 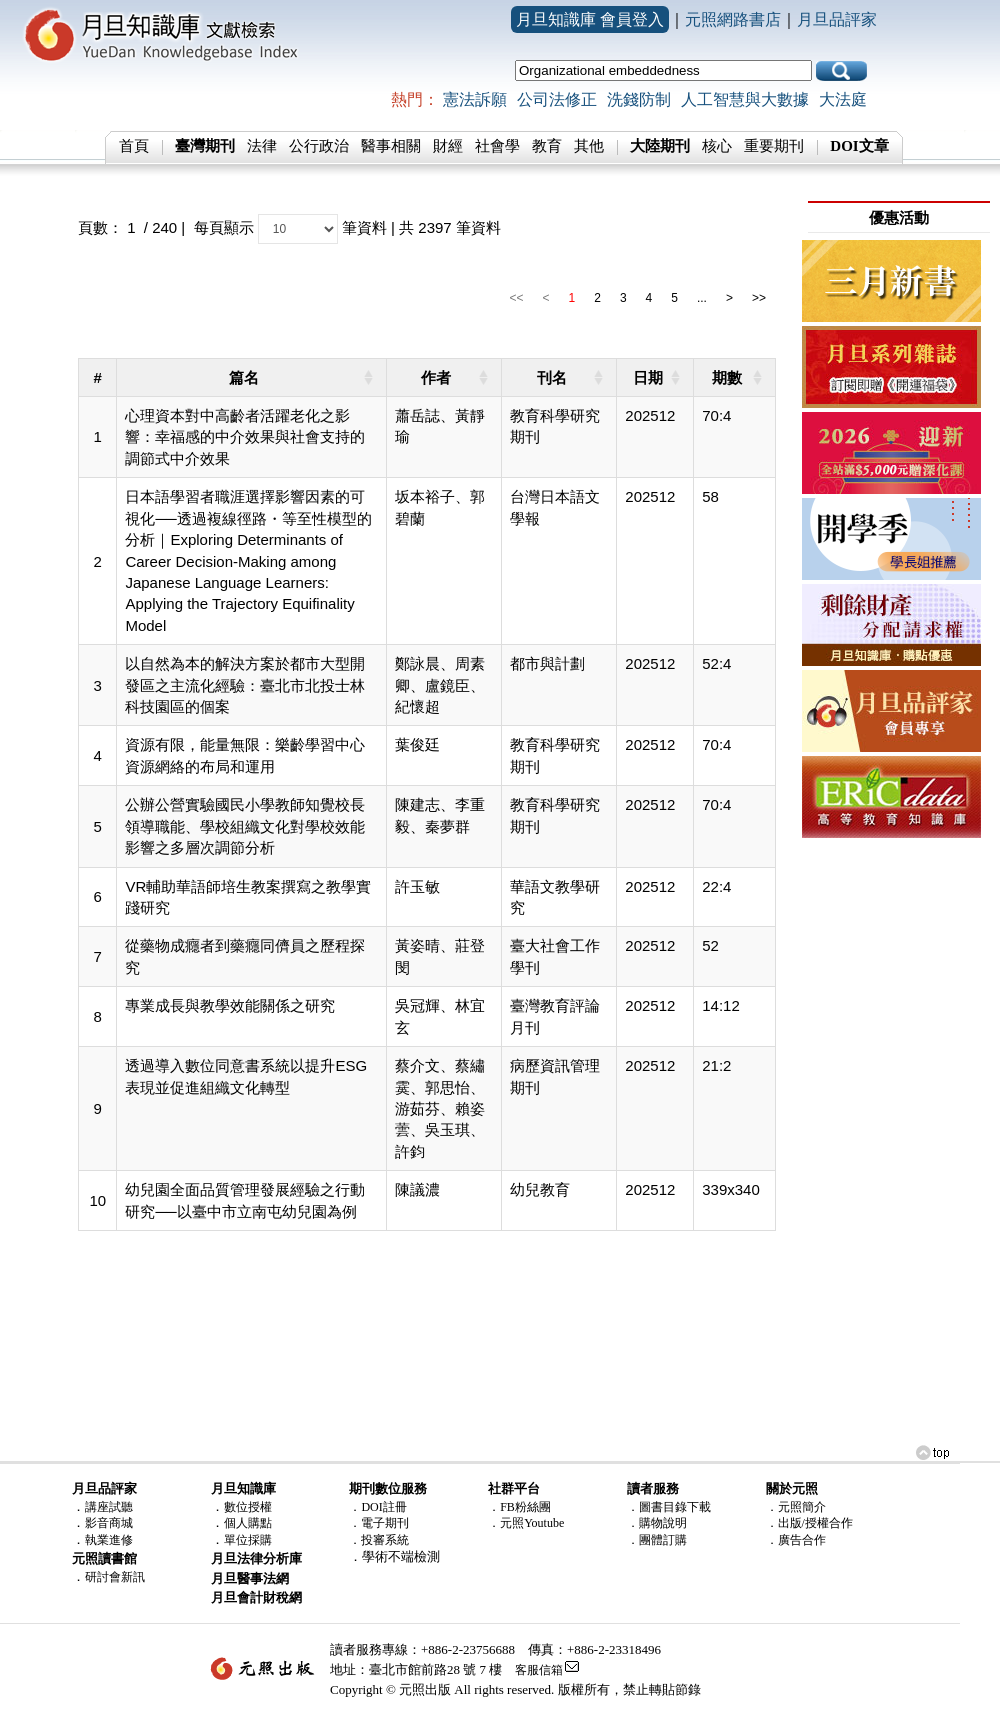 I want to click on 社會學, so click(x=497, y=146).